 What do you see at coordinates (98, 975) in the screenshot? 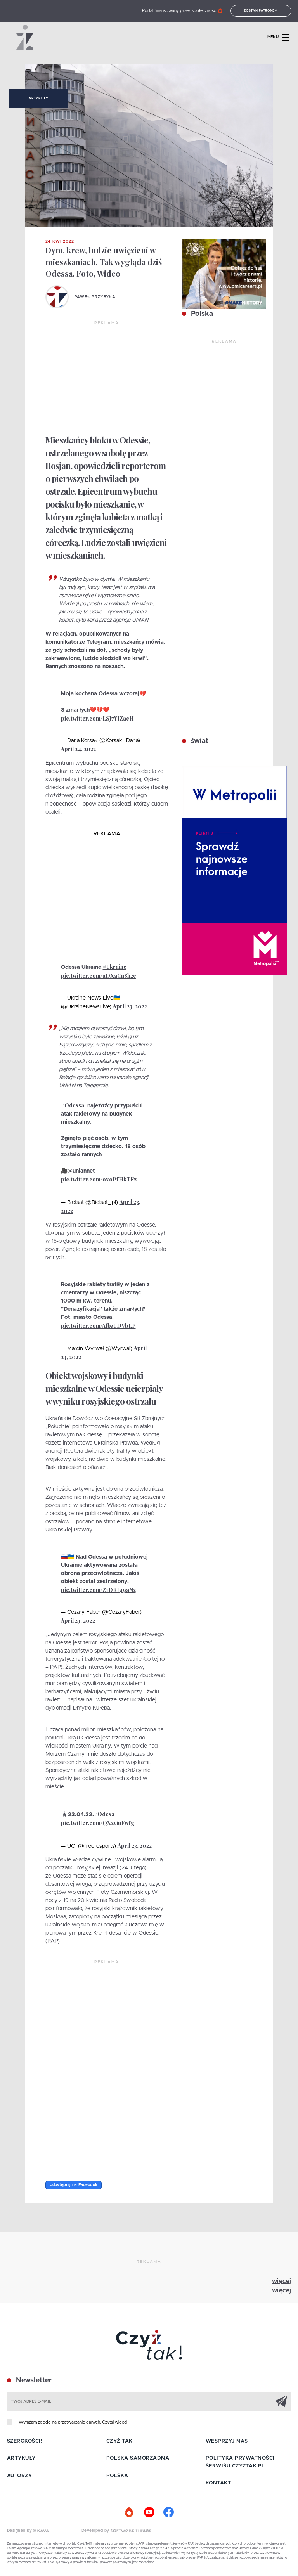
I see `pic.twitter.com/aDXaCn8h2c` at bounding box center [98, 975].